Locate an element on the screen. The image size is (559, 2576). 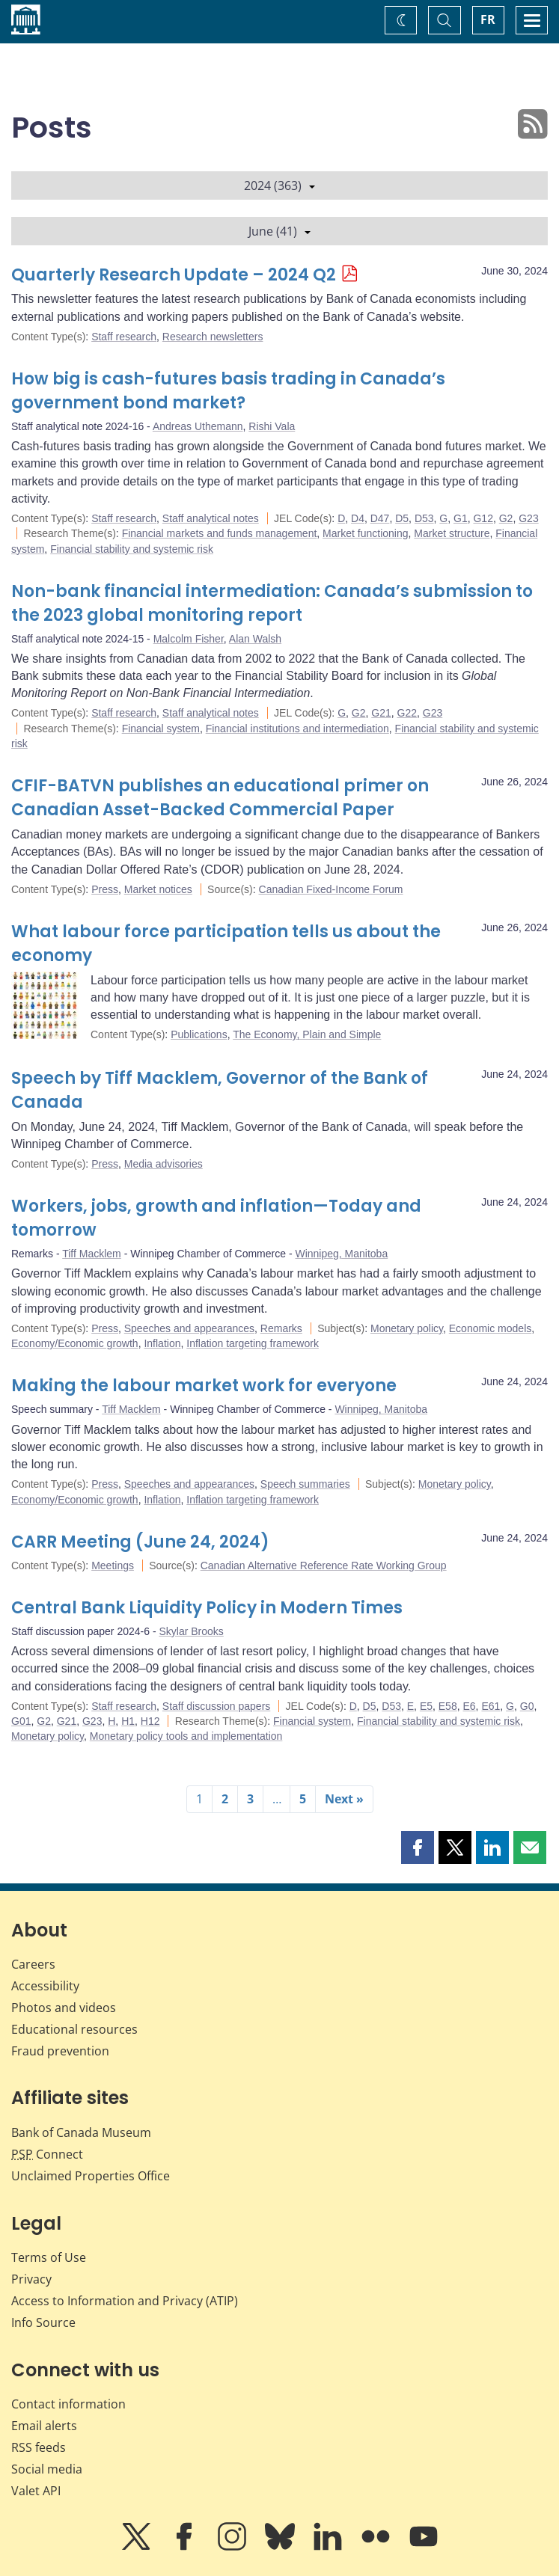
How big is cash-futures basis trading in Canada’s government bond market? is located at coordinates (228, 390).